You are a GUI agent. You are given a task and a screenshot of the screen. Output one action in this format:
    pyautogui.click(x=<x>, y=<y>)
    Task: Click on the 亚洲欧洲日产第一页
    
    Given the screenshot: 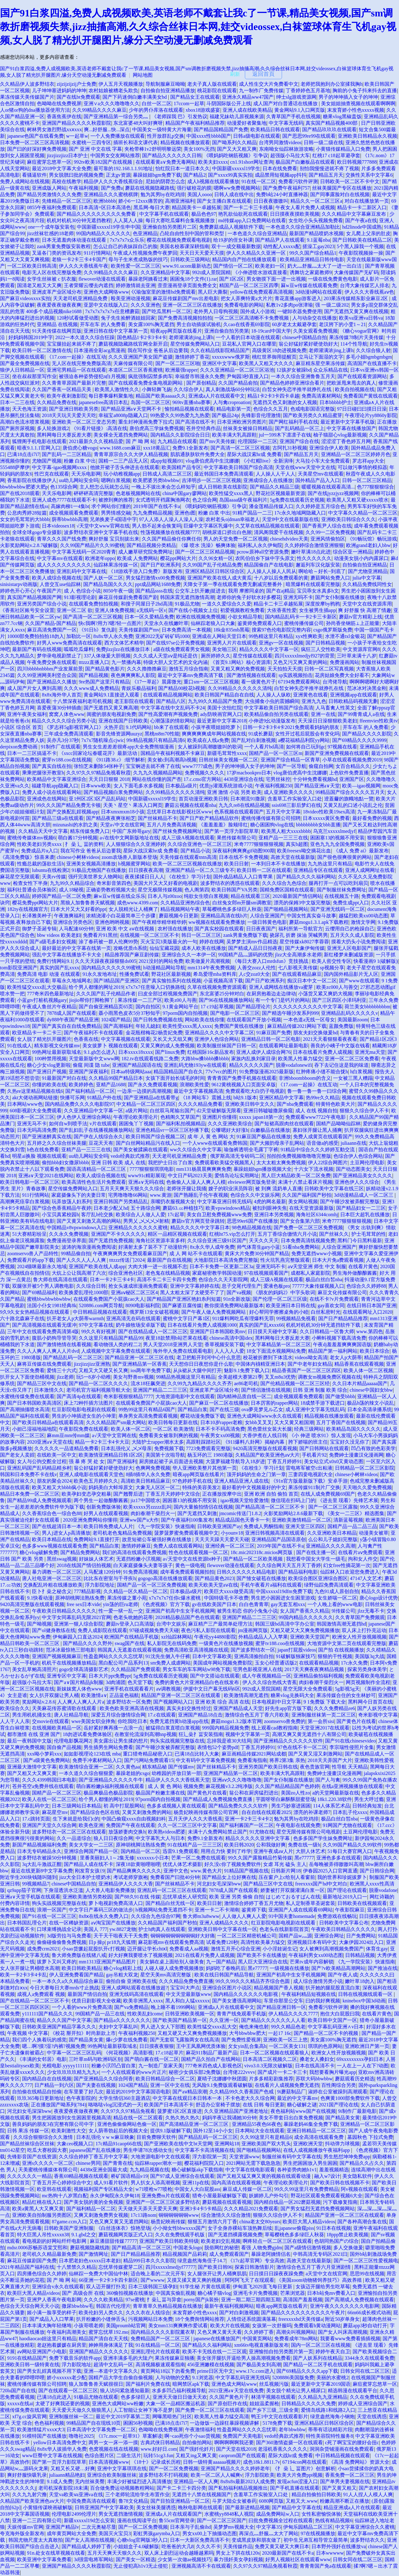 What is the action you would take?
    pyautogui.click(x=367, y=2046)
    